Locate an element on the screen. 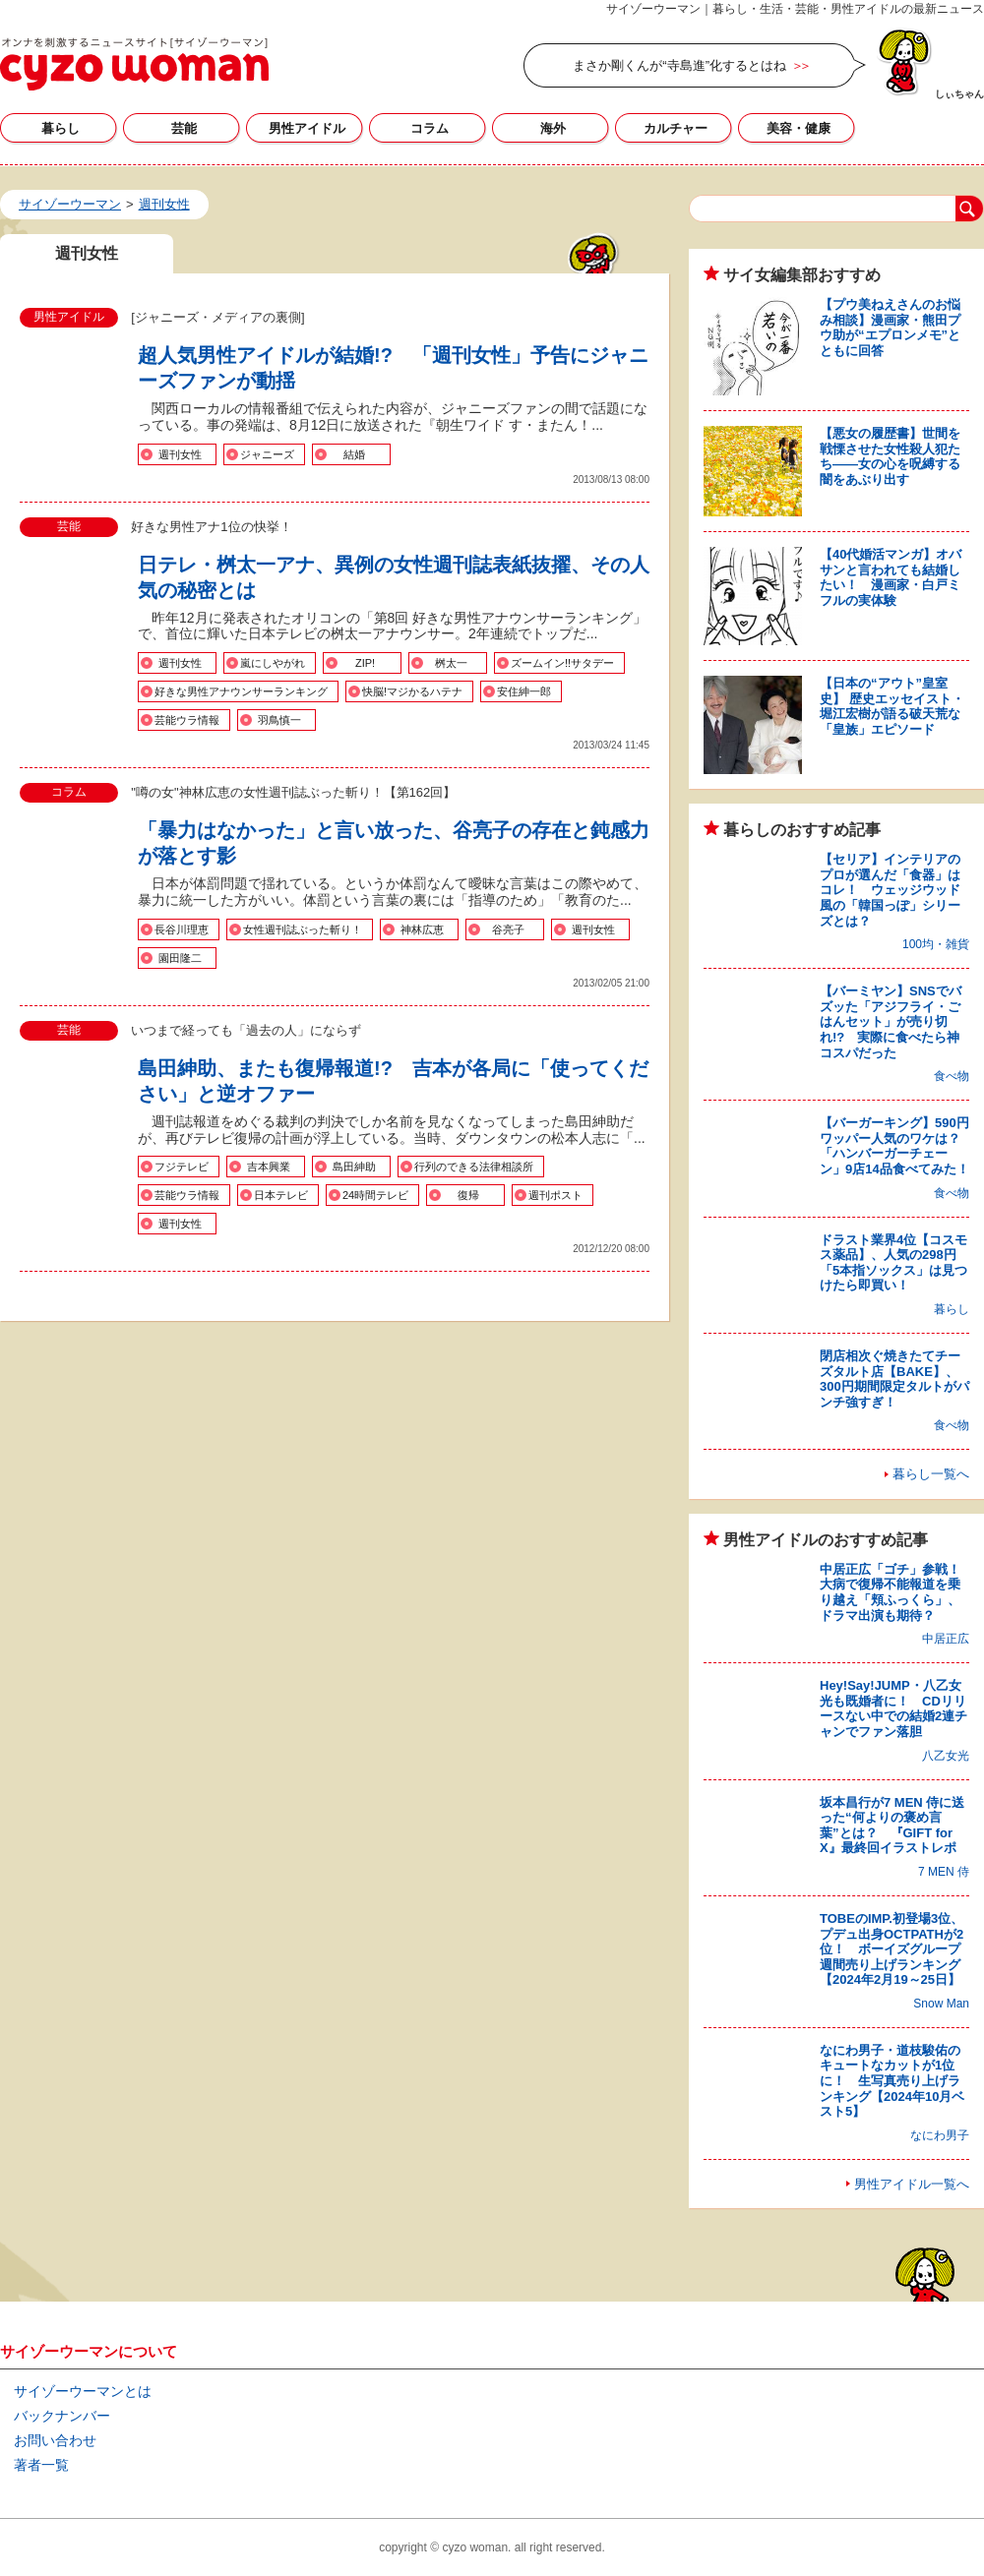  中居正広「ゴチ」参戦！ 大病で復帰不能報道を乗り越え「頬ふっくら」、ドラマ出演も期待？ is located at coordinates (896, 1592).